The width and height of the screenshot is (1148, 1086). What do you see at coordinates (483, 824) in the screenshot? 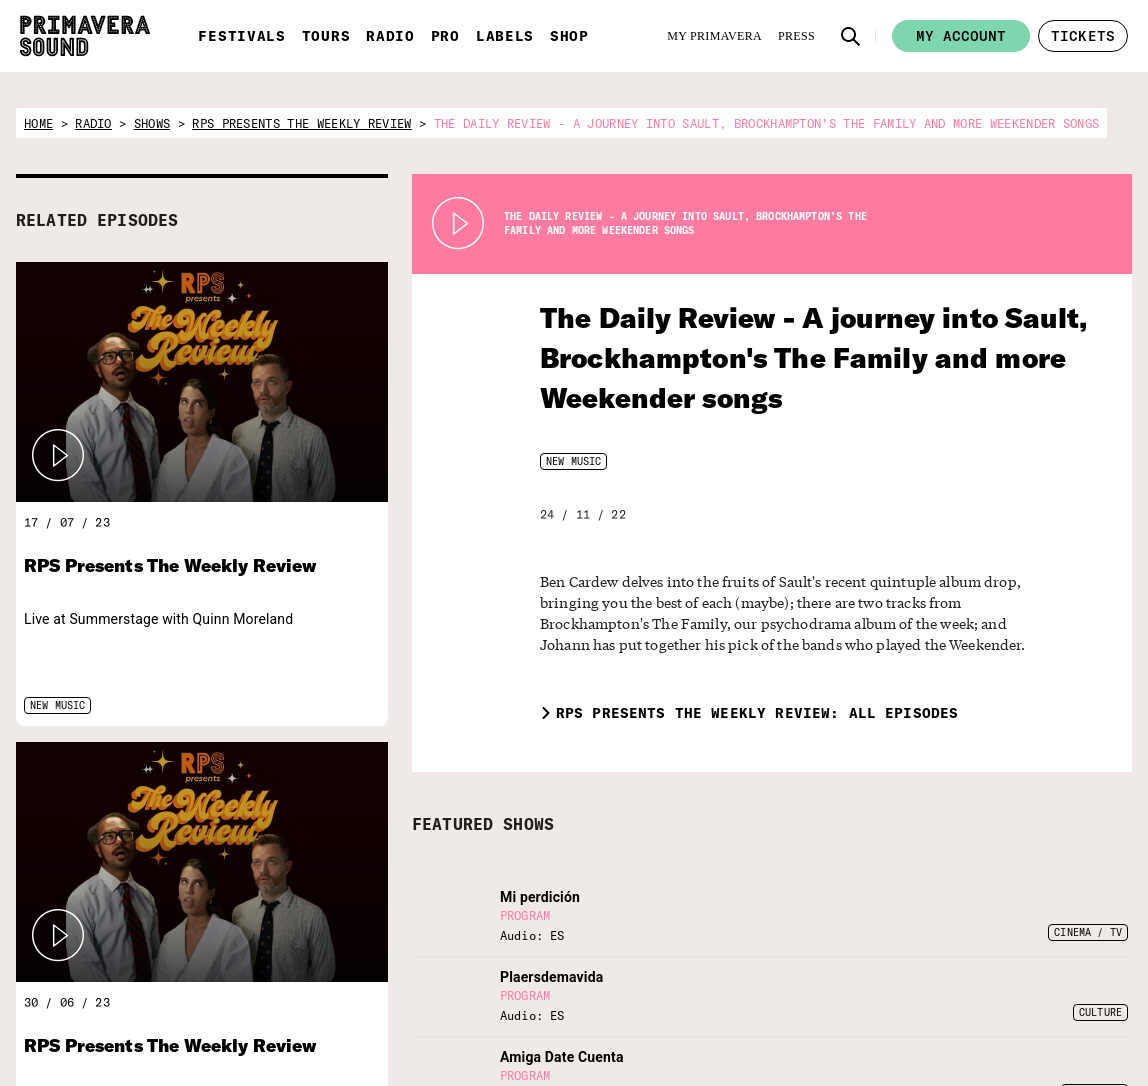
I see `FEATURED SHOWS` at bounding box center [483, 824].